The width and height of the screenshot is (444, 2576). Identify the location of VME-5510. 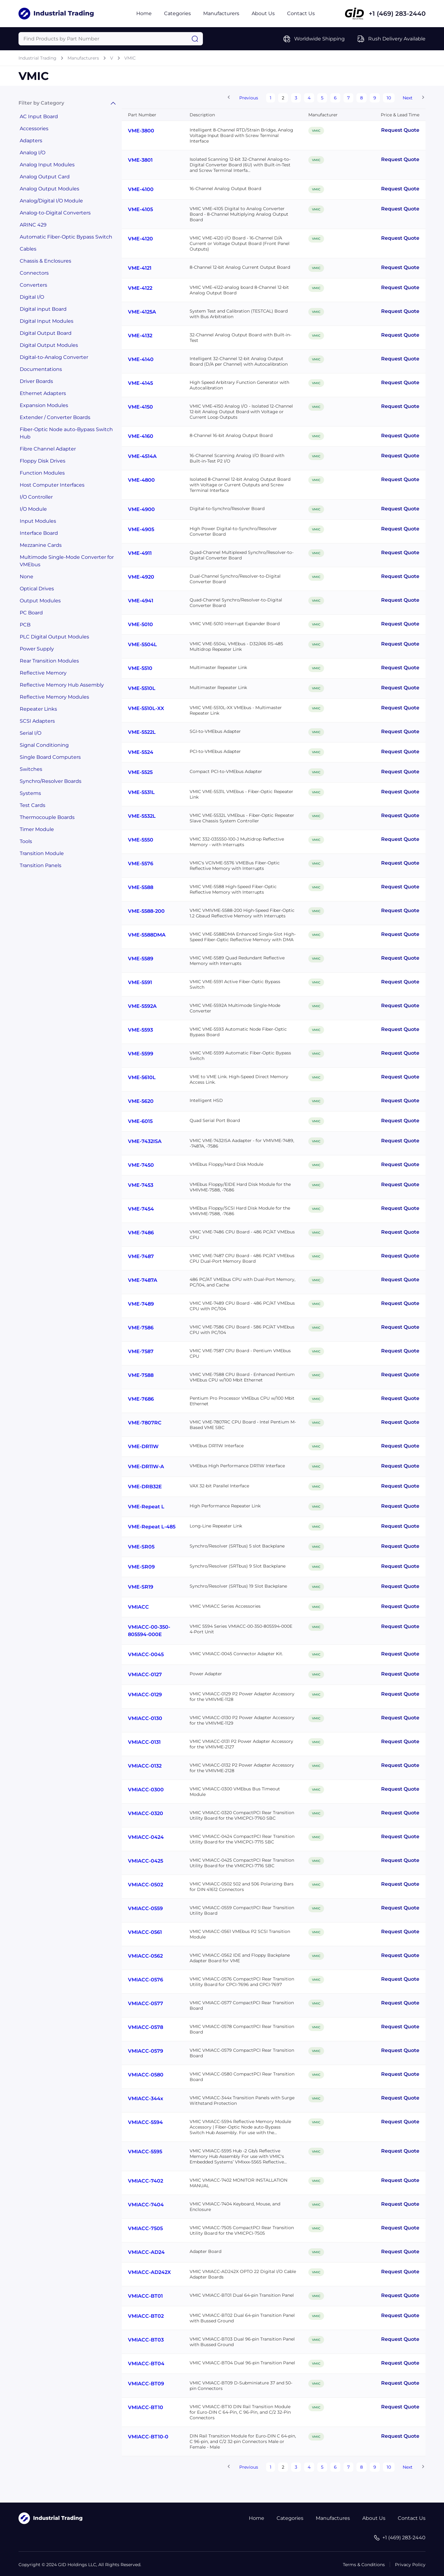
(140, 668).